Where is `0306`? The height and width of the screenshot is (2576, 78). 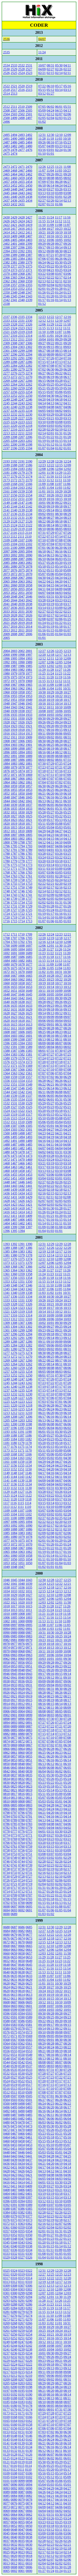
0306 is located at coordinates (29, 2285).